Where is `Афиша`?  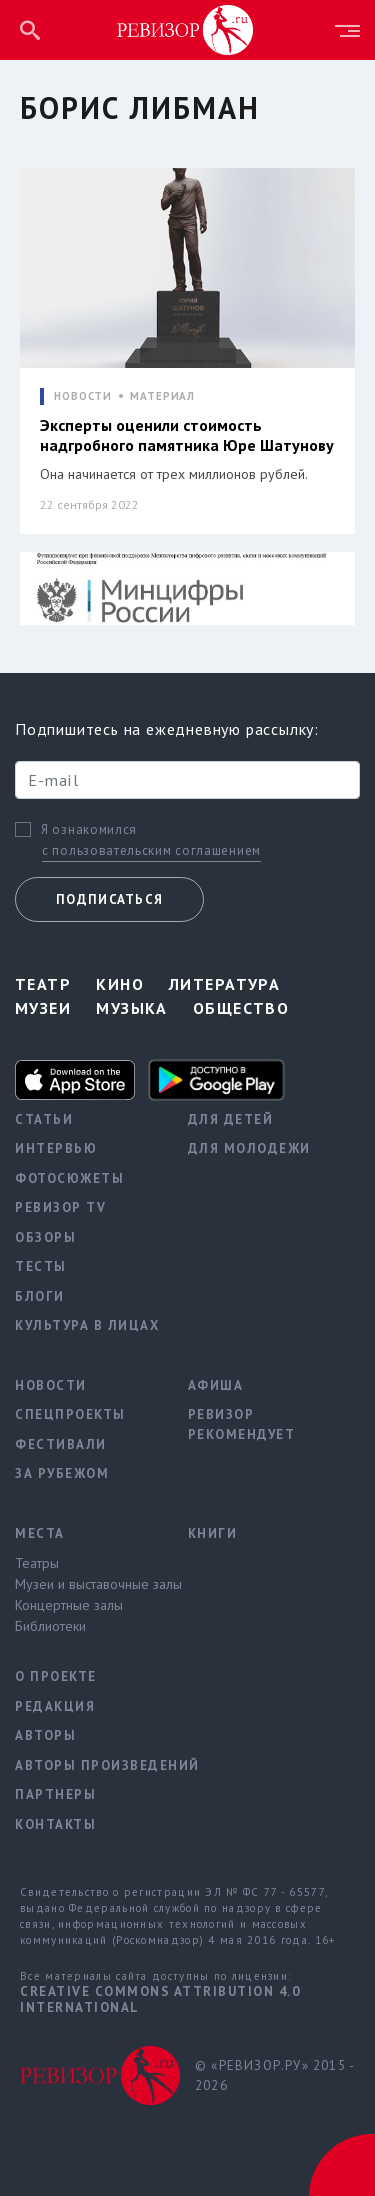
Афиша is located at coordinates (216, 1385).